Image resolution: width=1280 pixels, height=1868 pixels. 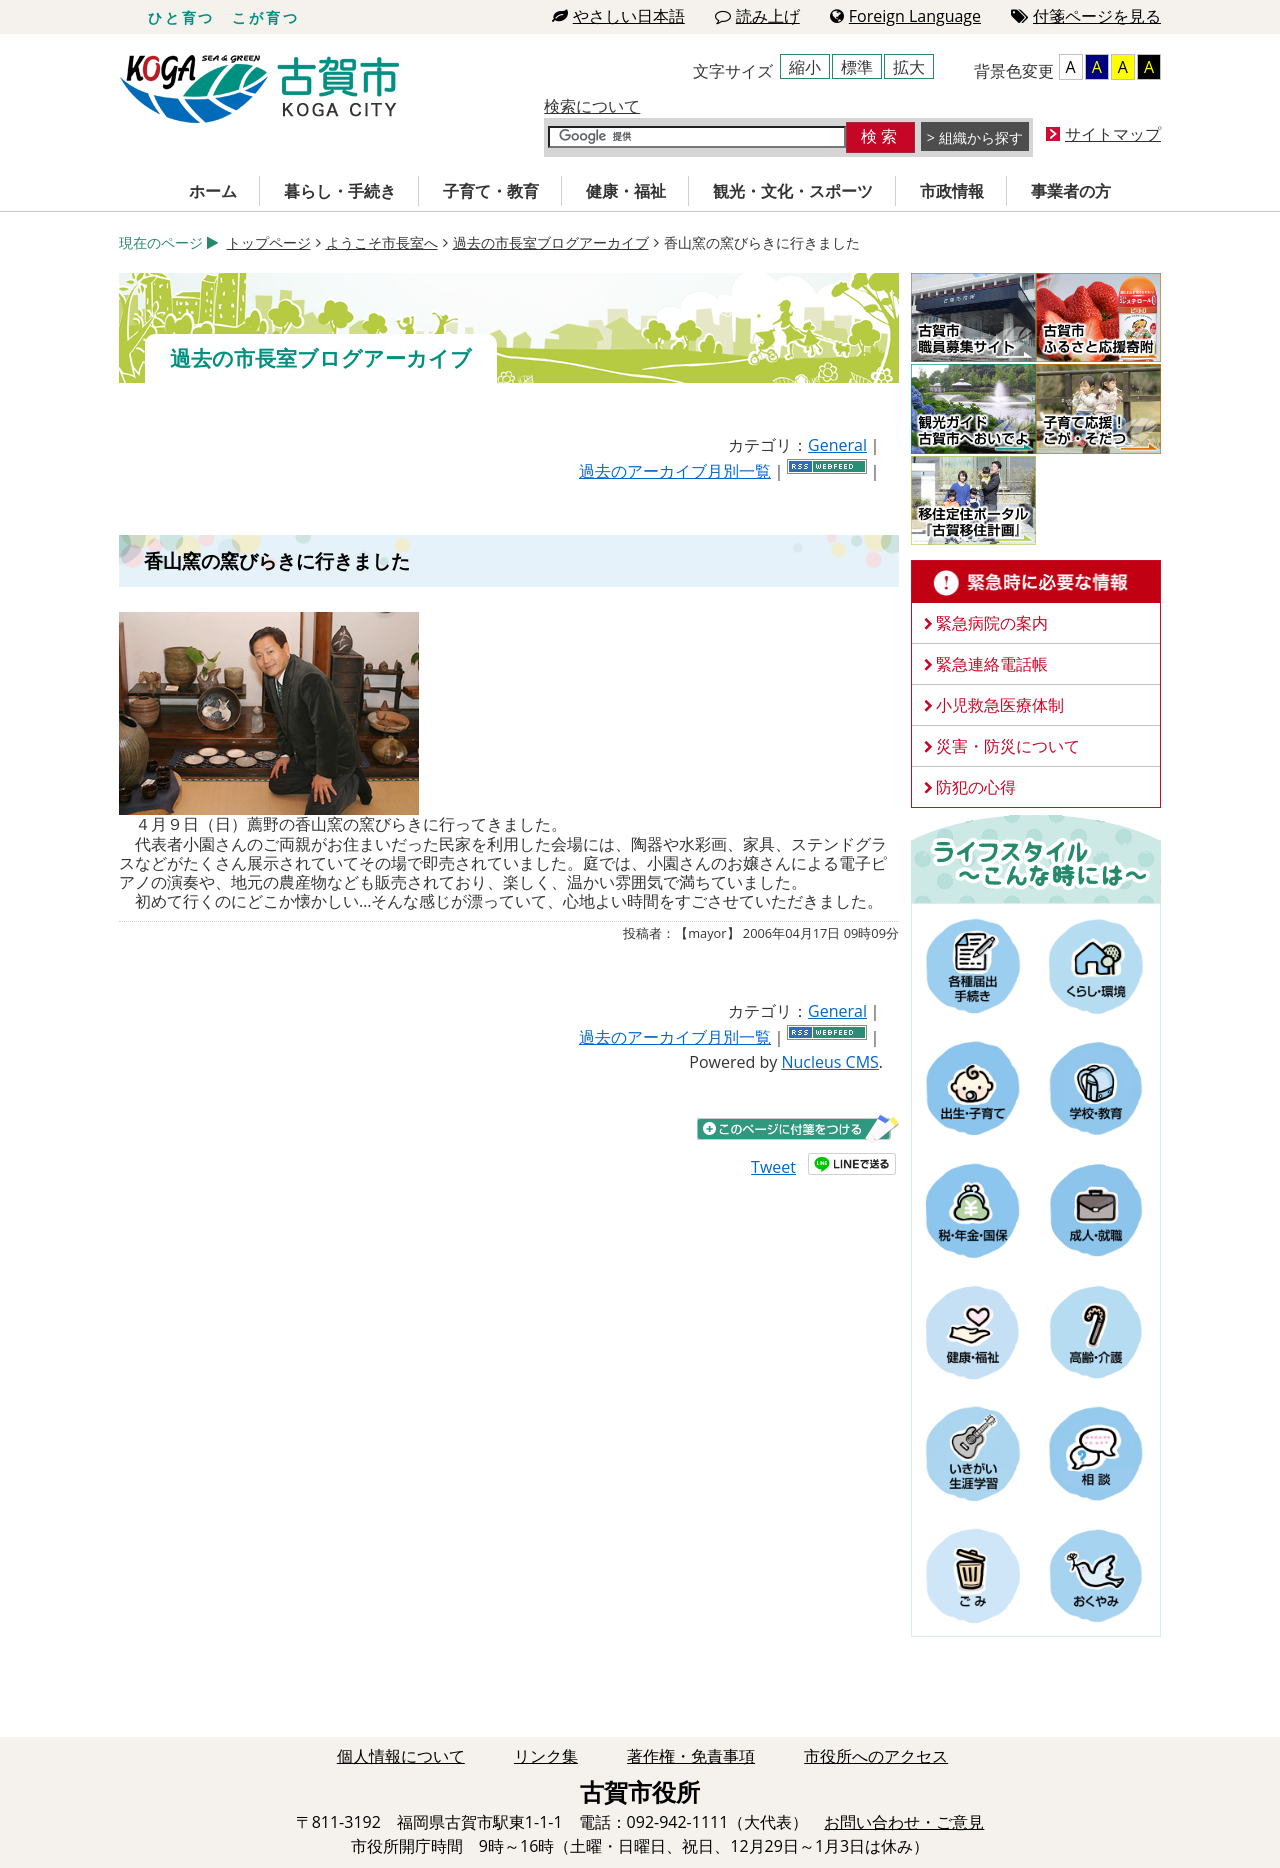 I want to click on 検索について, so click(x=592, y=106).